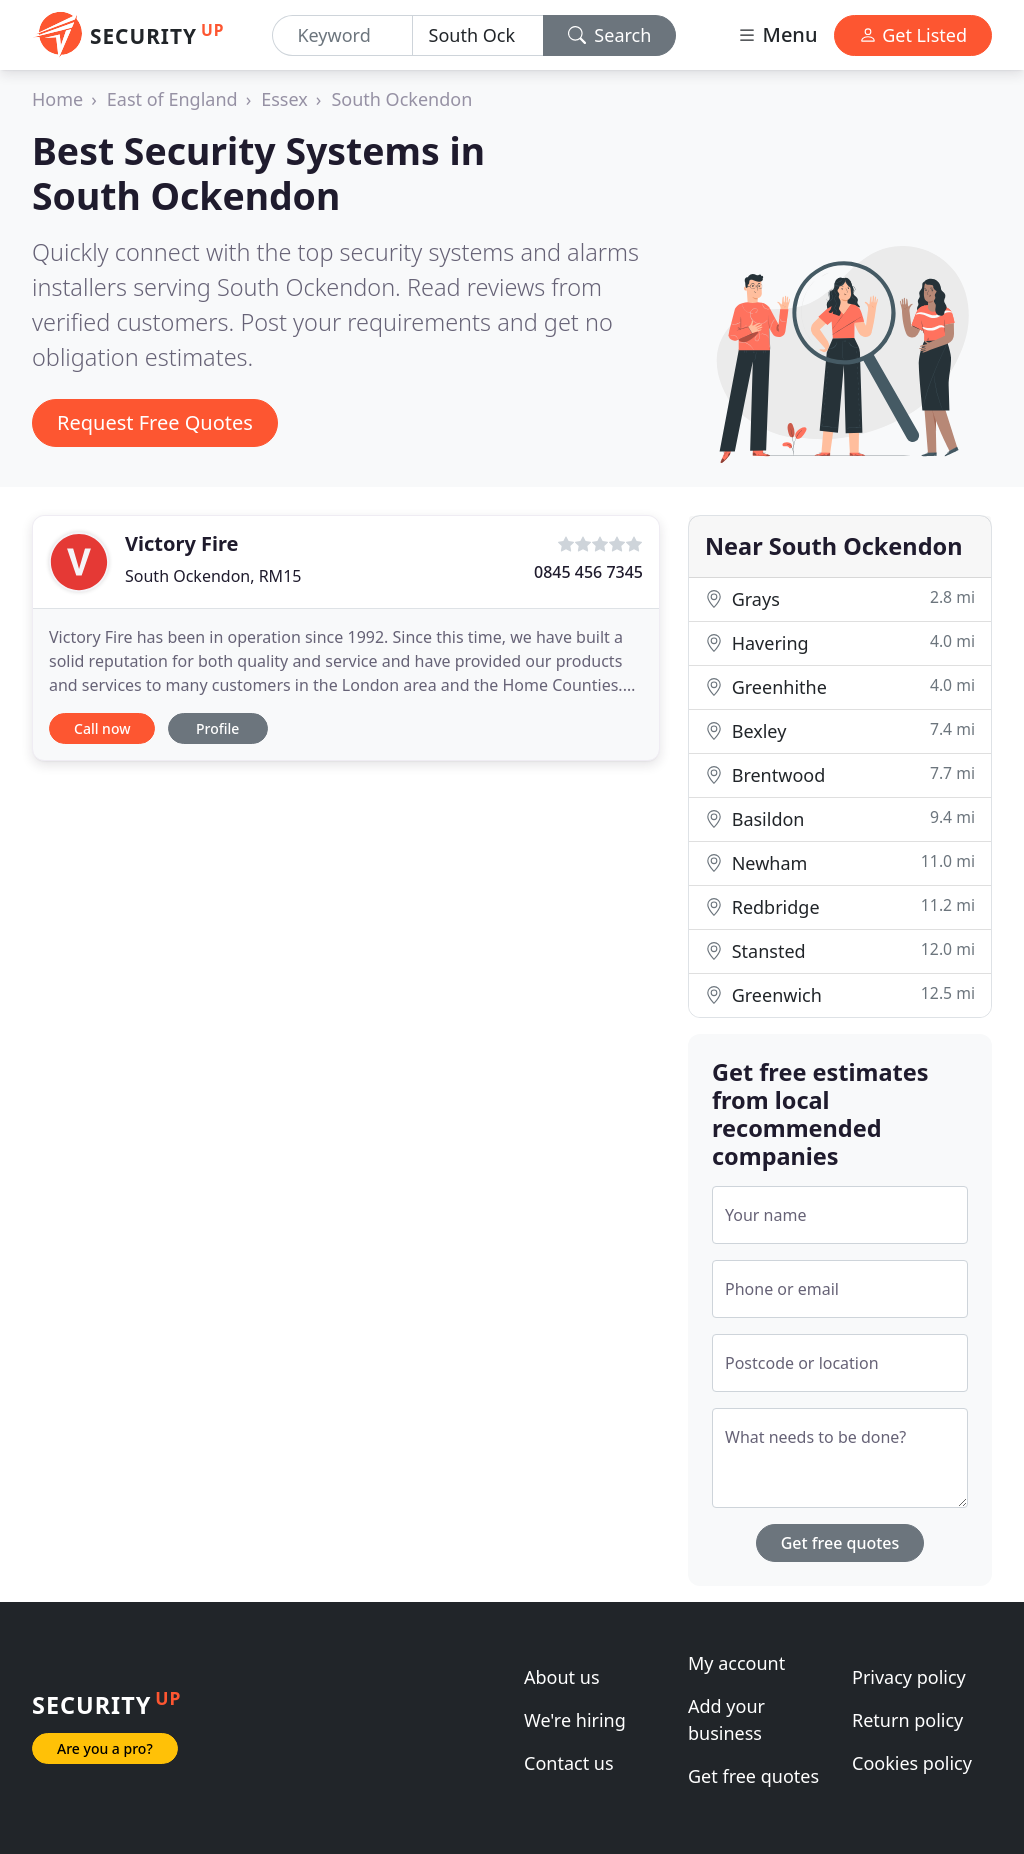  I want to click on 0845 456 7345, so click(588, 572).